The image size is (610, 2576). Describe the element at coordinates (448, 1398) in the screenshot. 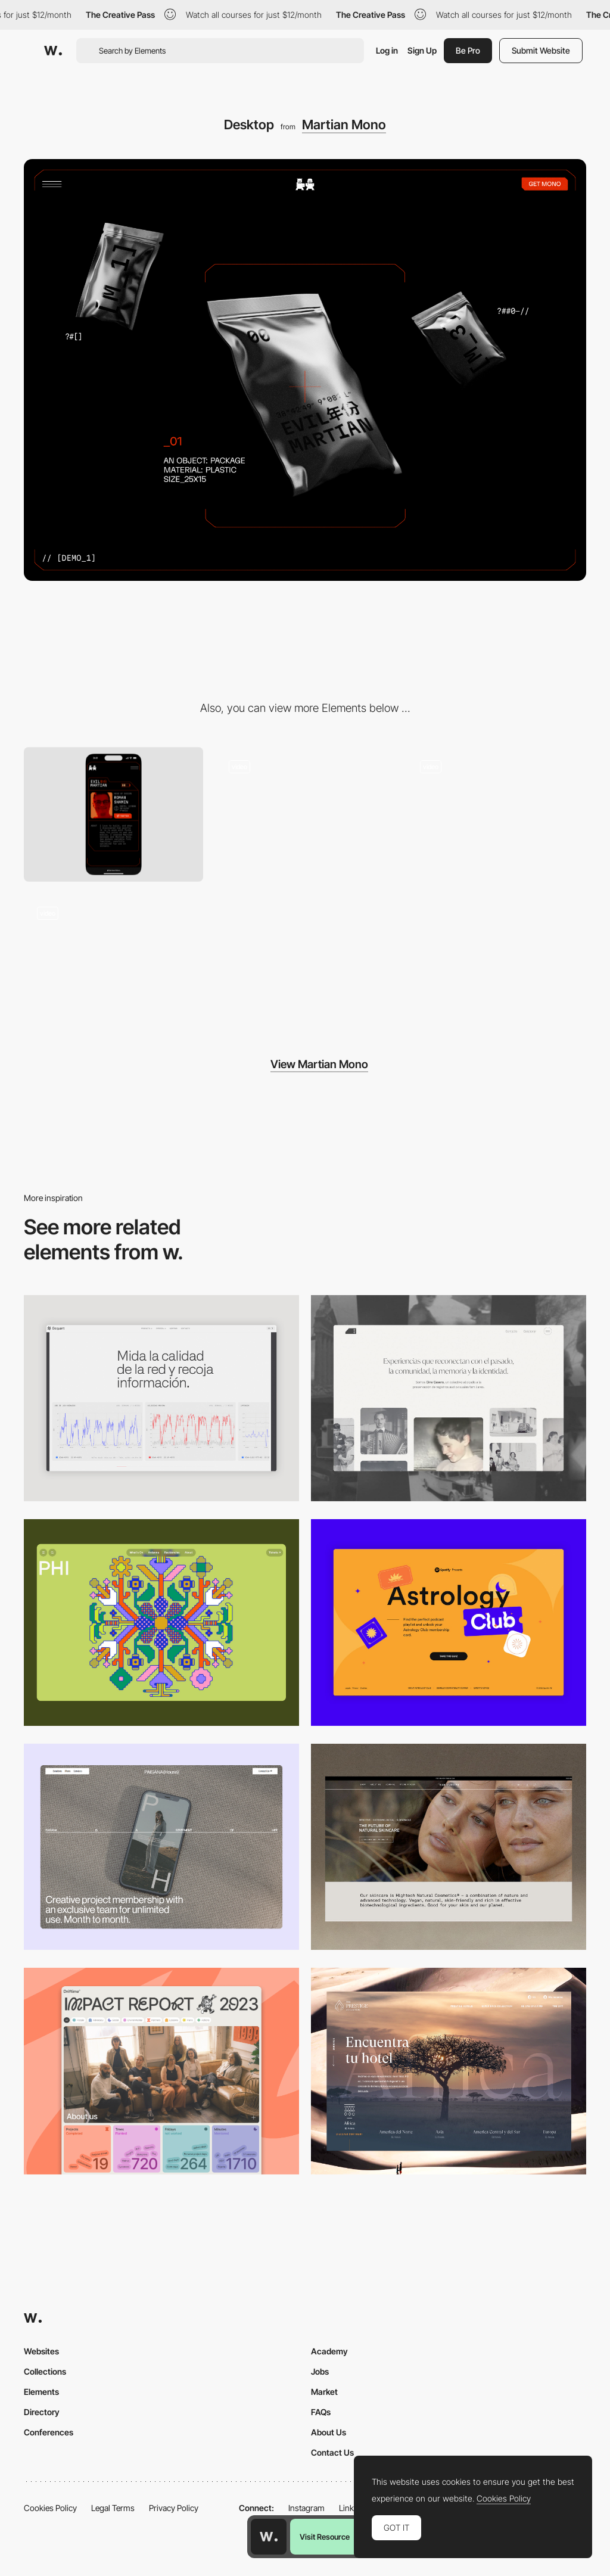

I see `[Desktop screenshot]` at that location.